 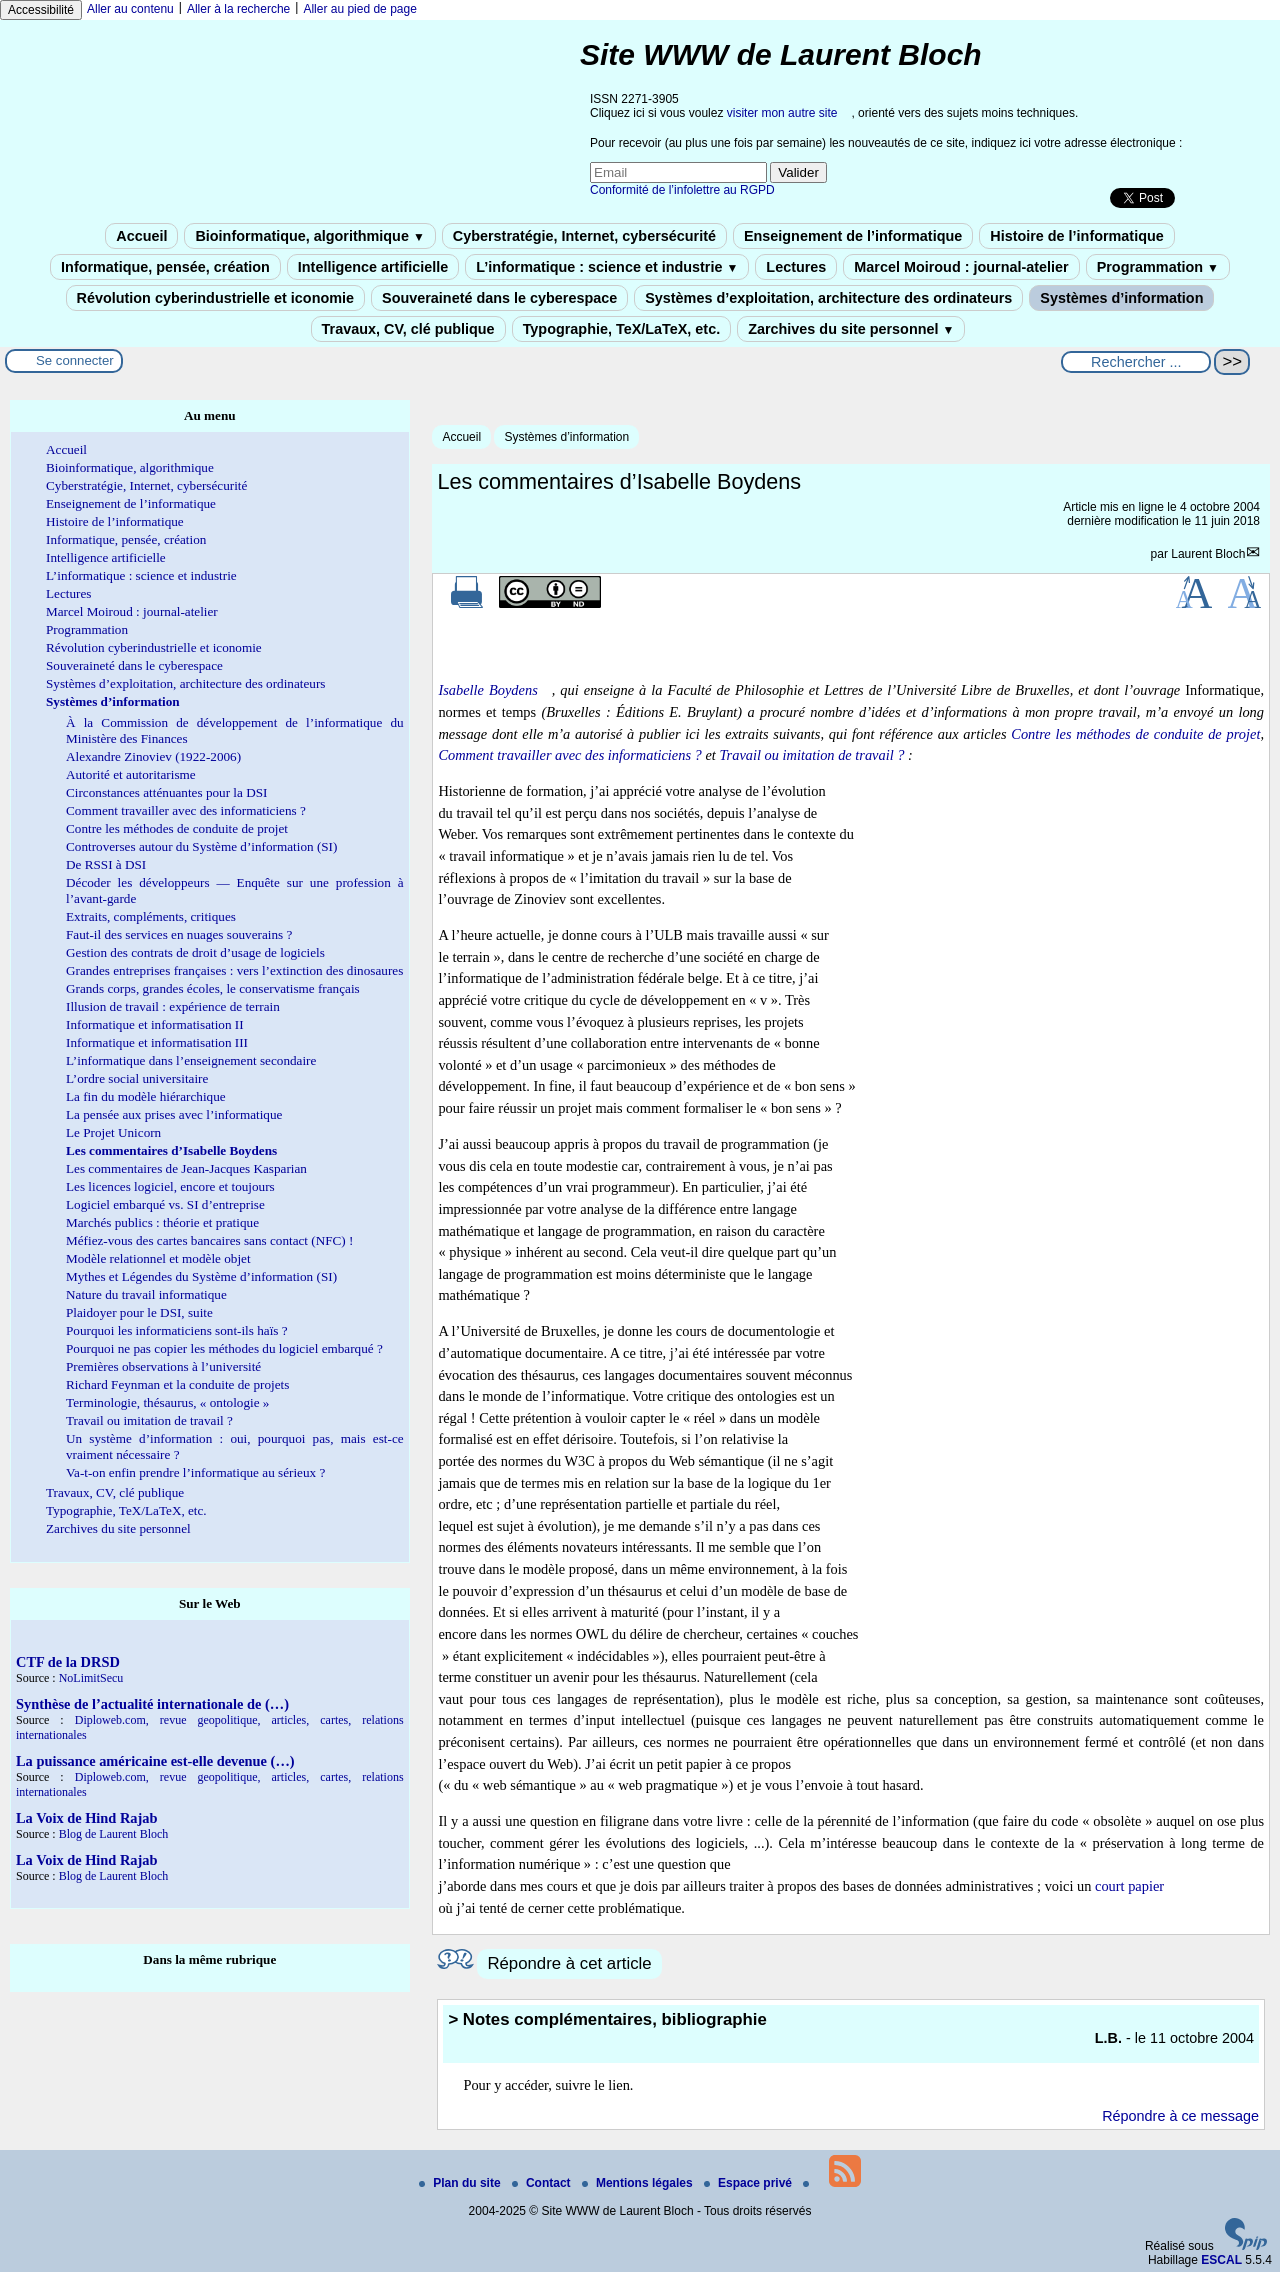 What do you see at coordinates (782, 113) in the screenshot?
I see `visiter mon autre site` at bounding box center [782, 113].